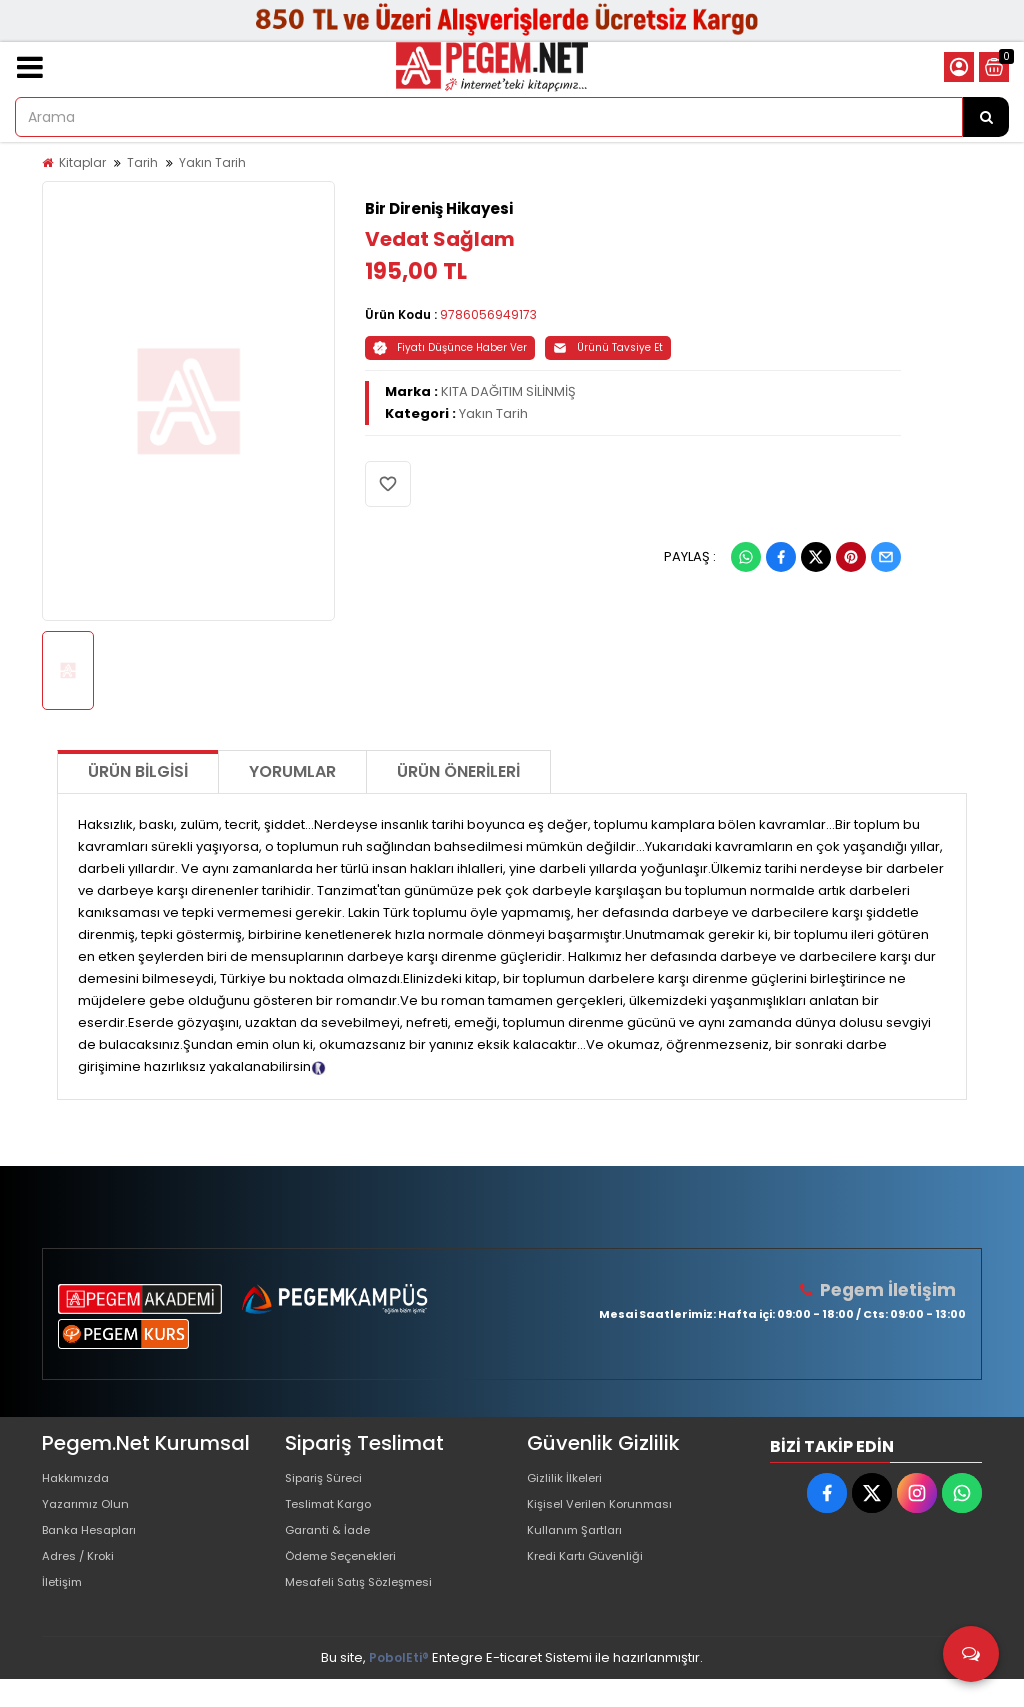 Image resolution: width=1024 pixels, height=1707 pixels. I want to click on Yorumlar, so click(292, 771).